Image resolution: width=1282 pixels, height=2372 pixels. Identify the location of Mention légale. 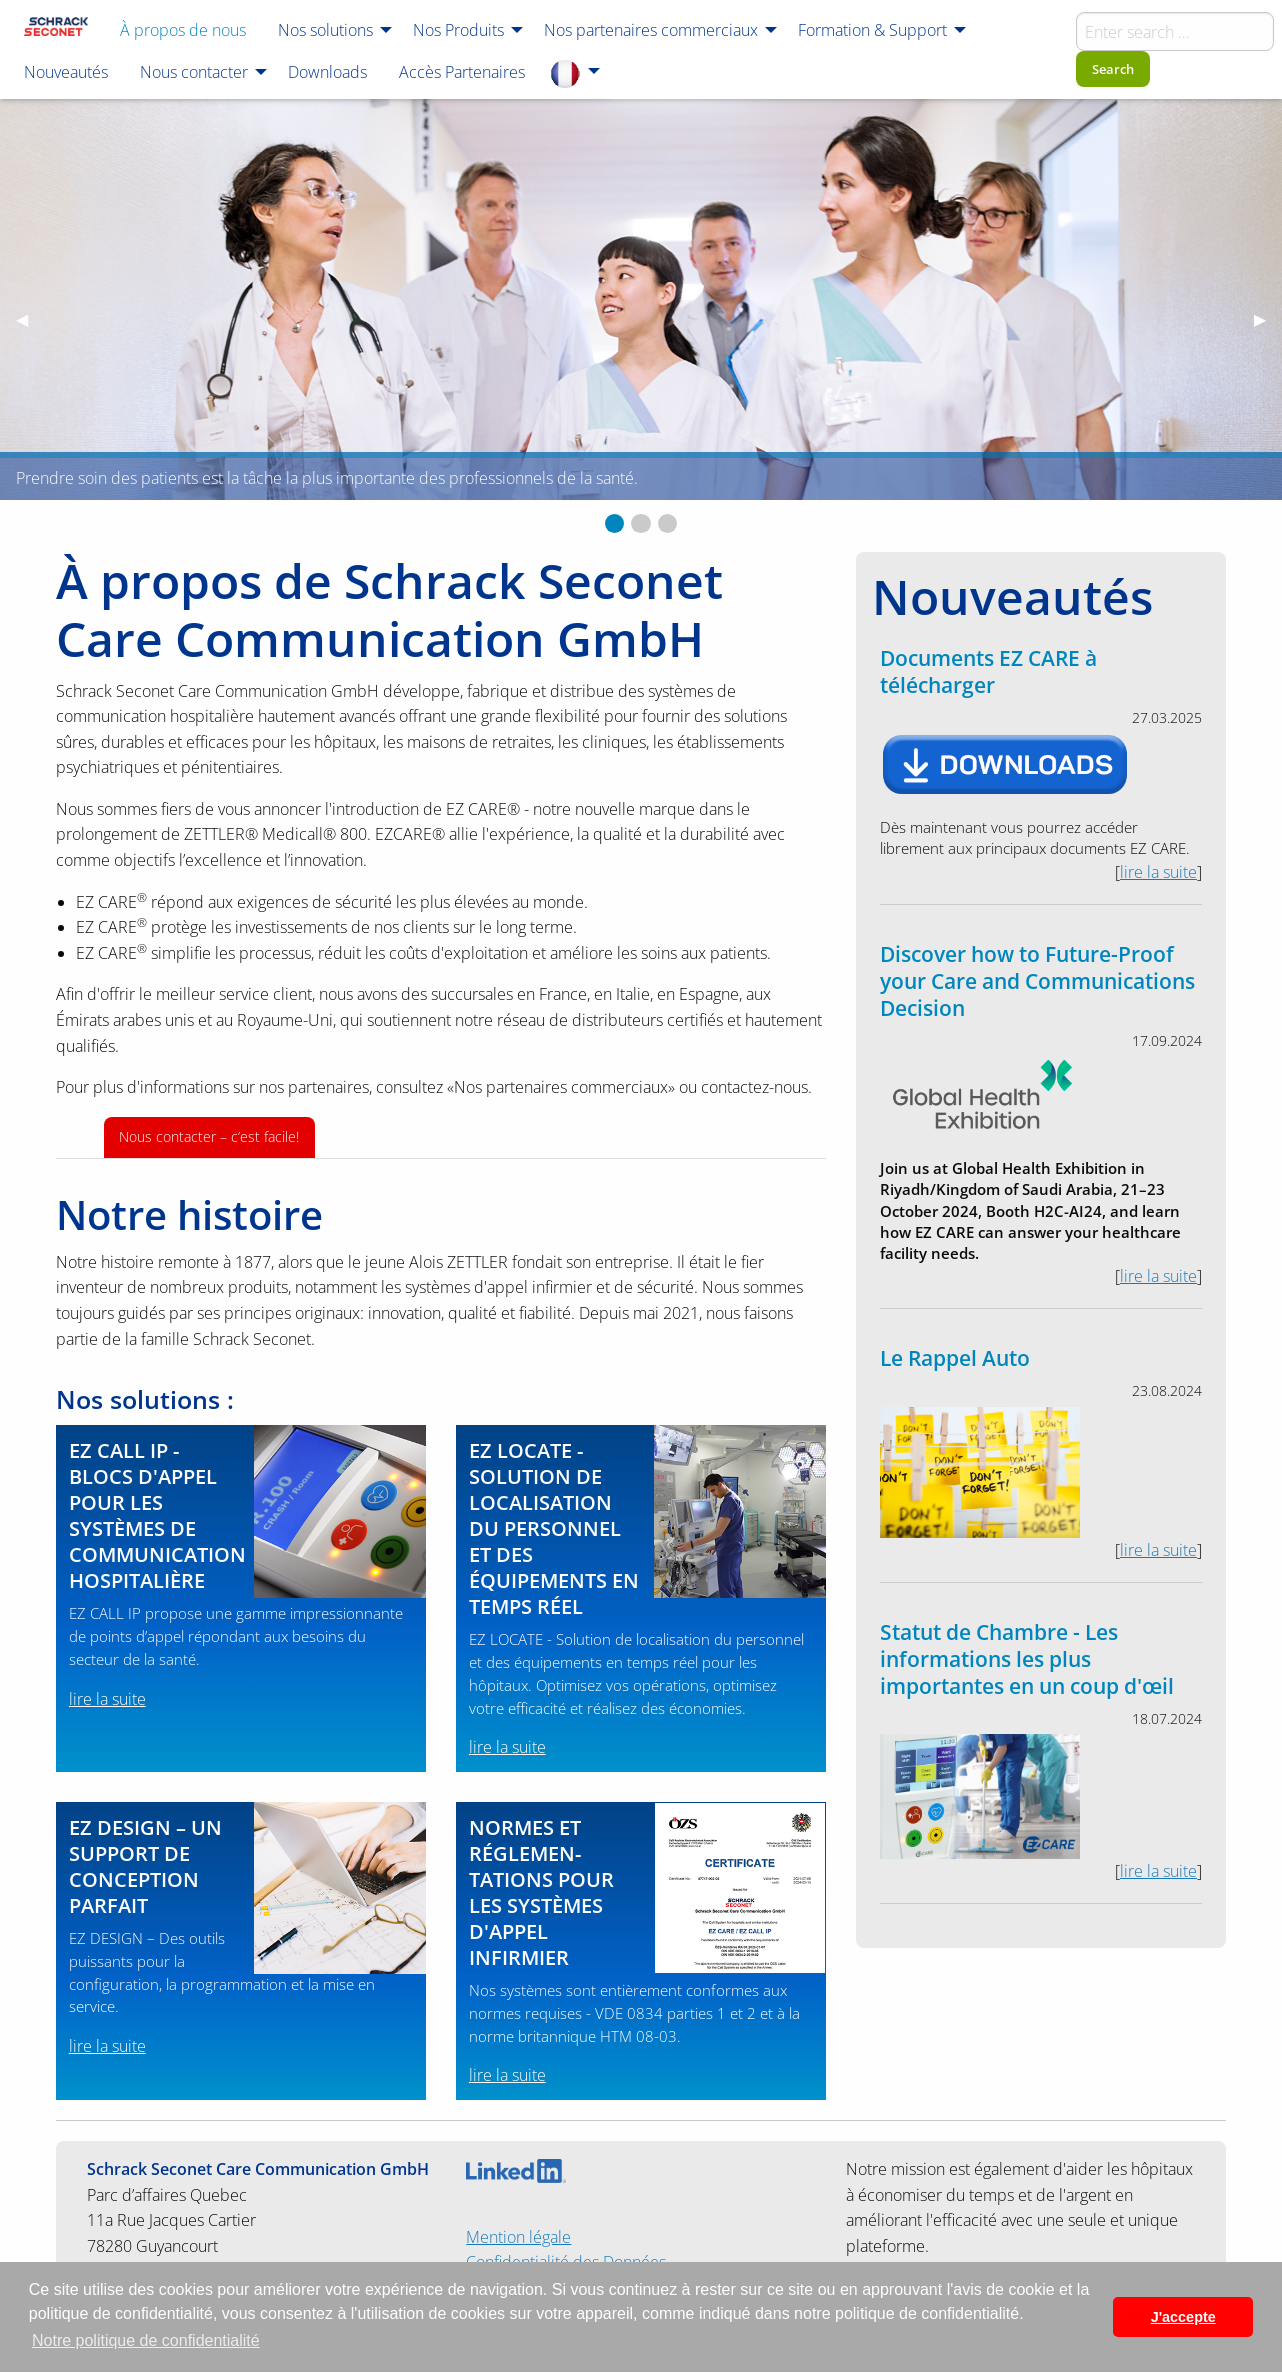
(518, 2237).